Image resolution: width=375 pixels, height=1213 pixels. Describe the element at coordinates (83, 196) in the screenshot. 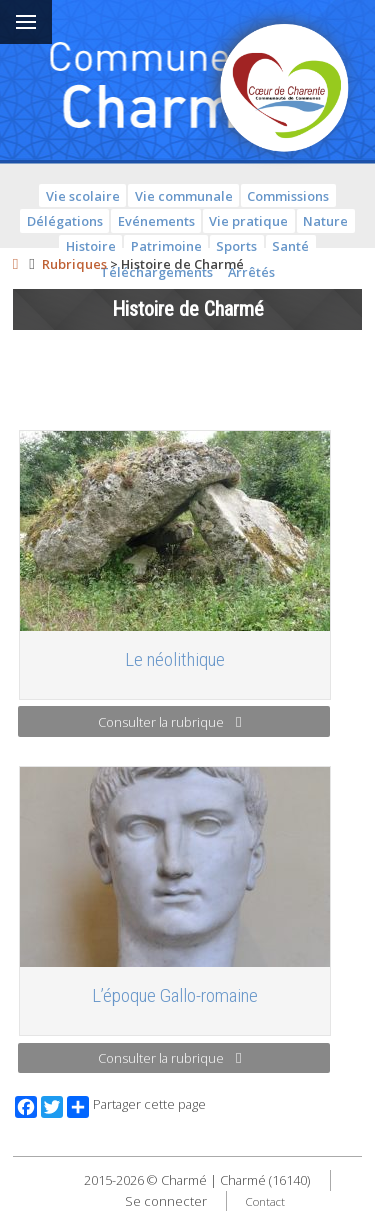

I see `Vie scolaire` at that location.